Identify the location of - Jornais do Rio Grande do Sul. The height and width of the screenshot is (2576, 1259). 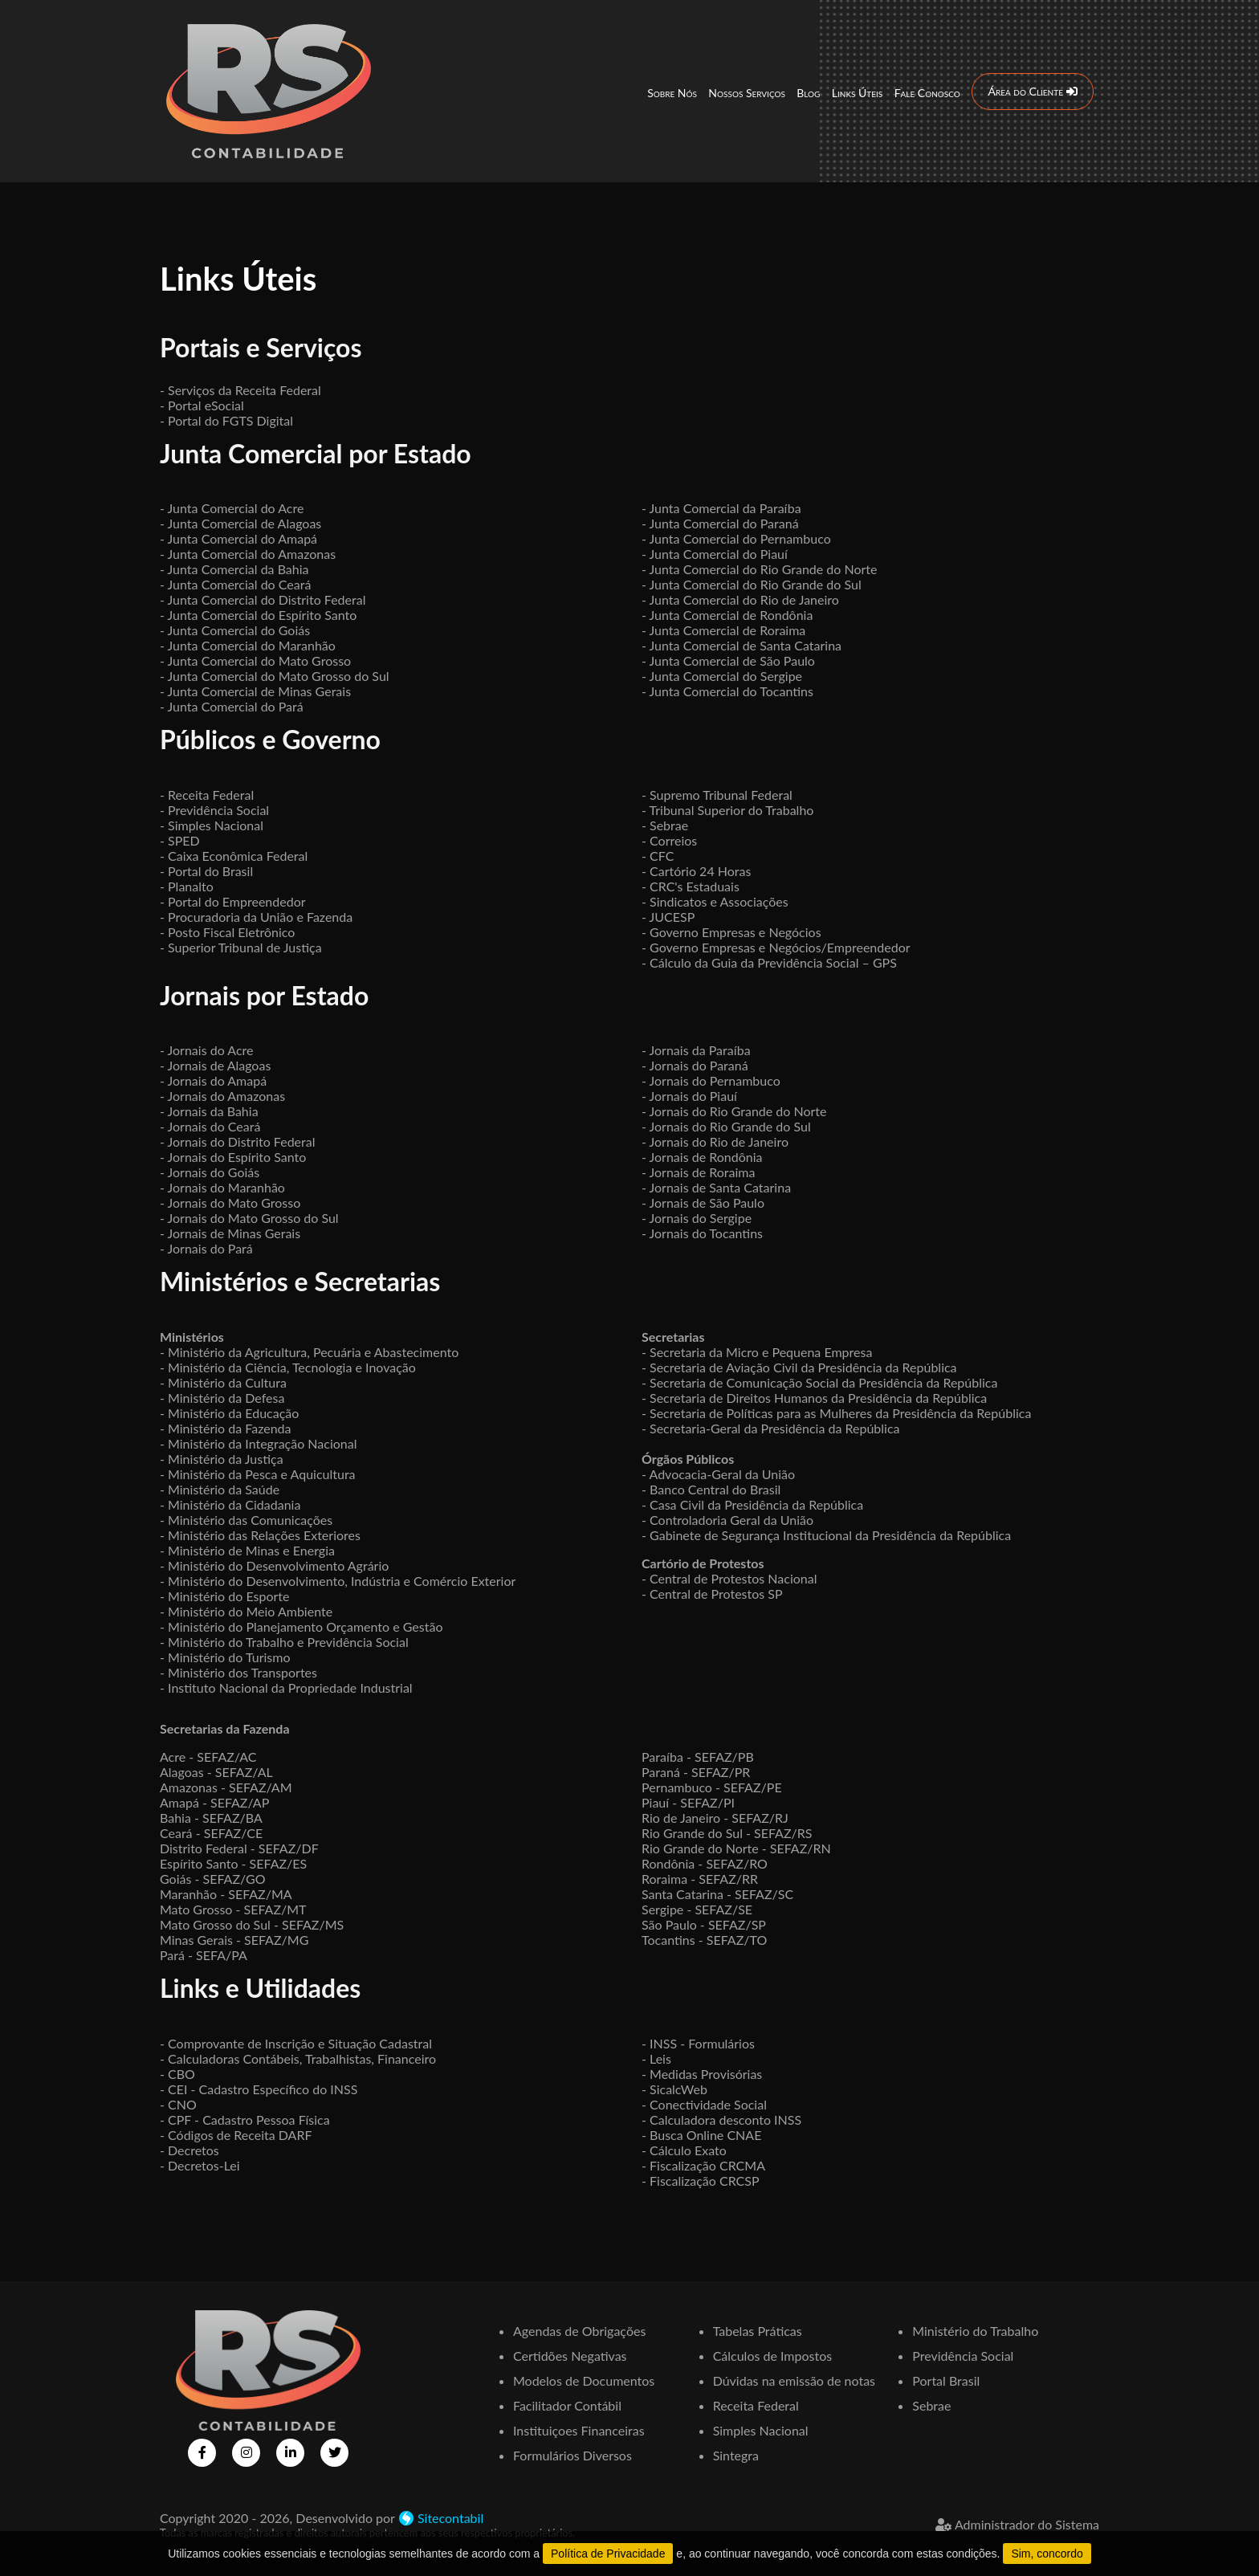
(726, 1126).